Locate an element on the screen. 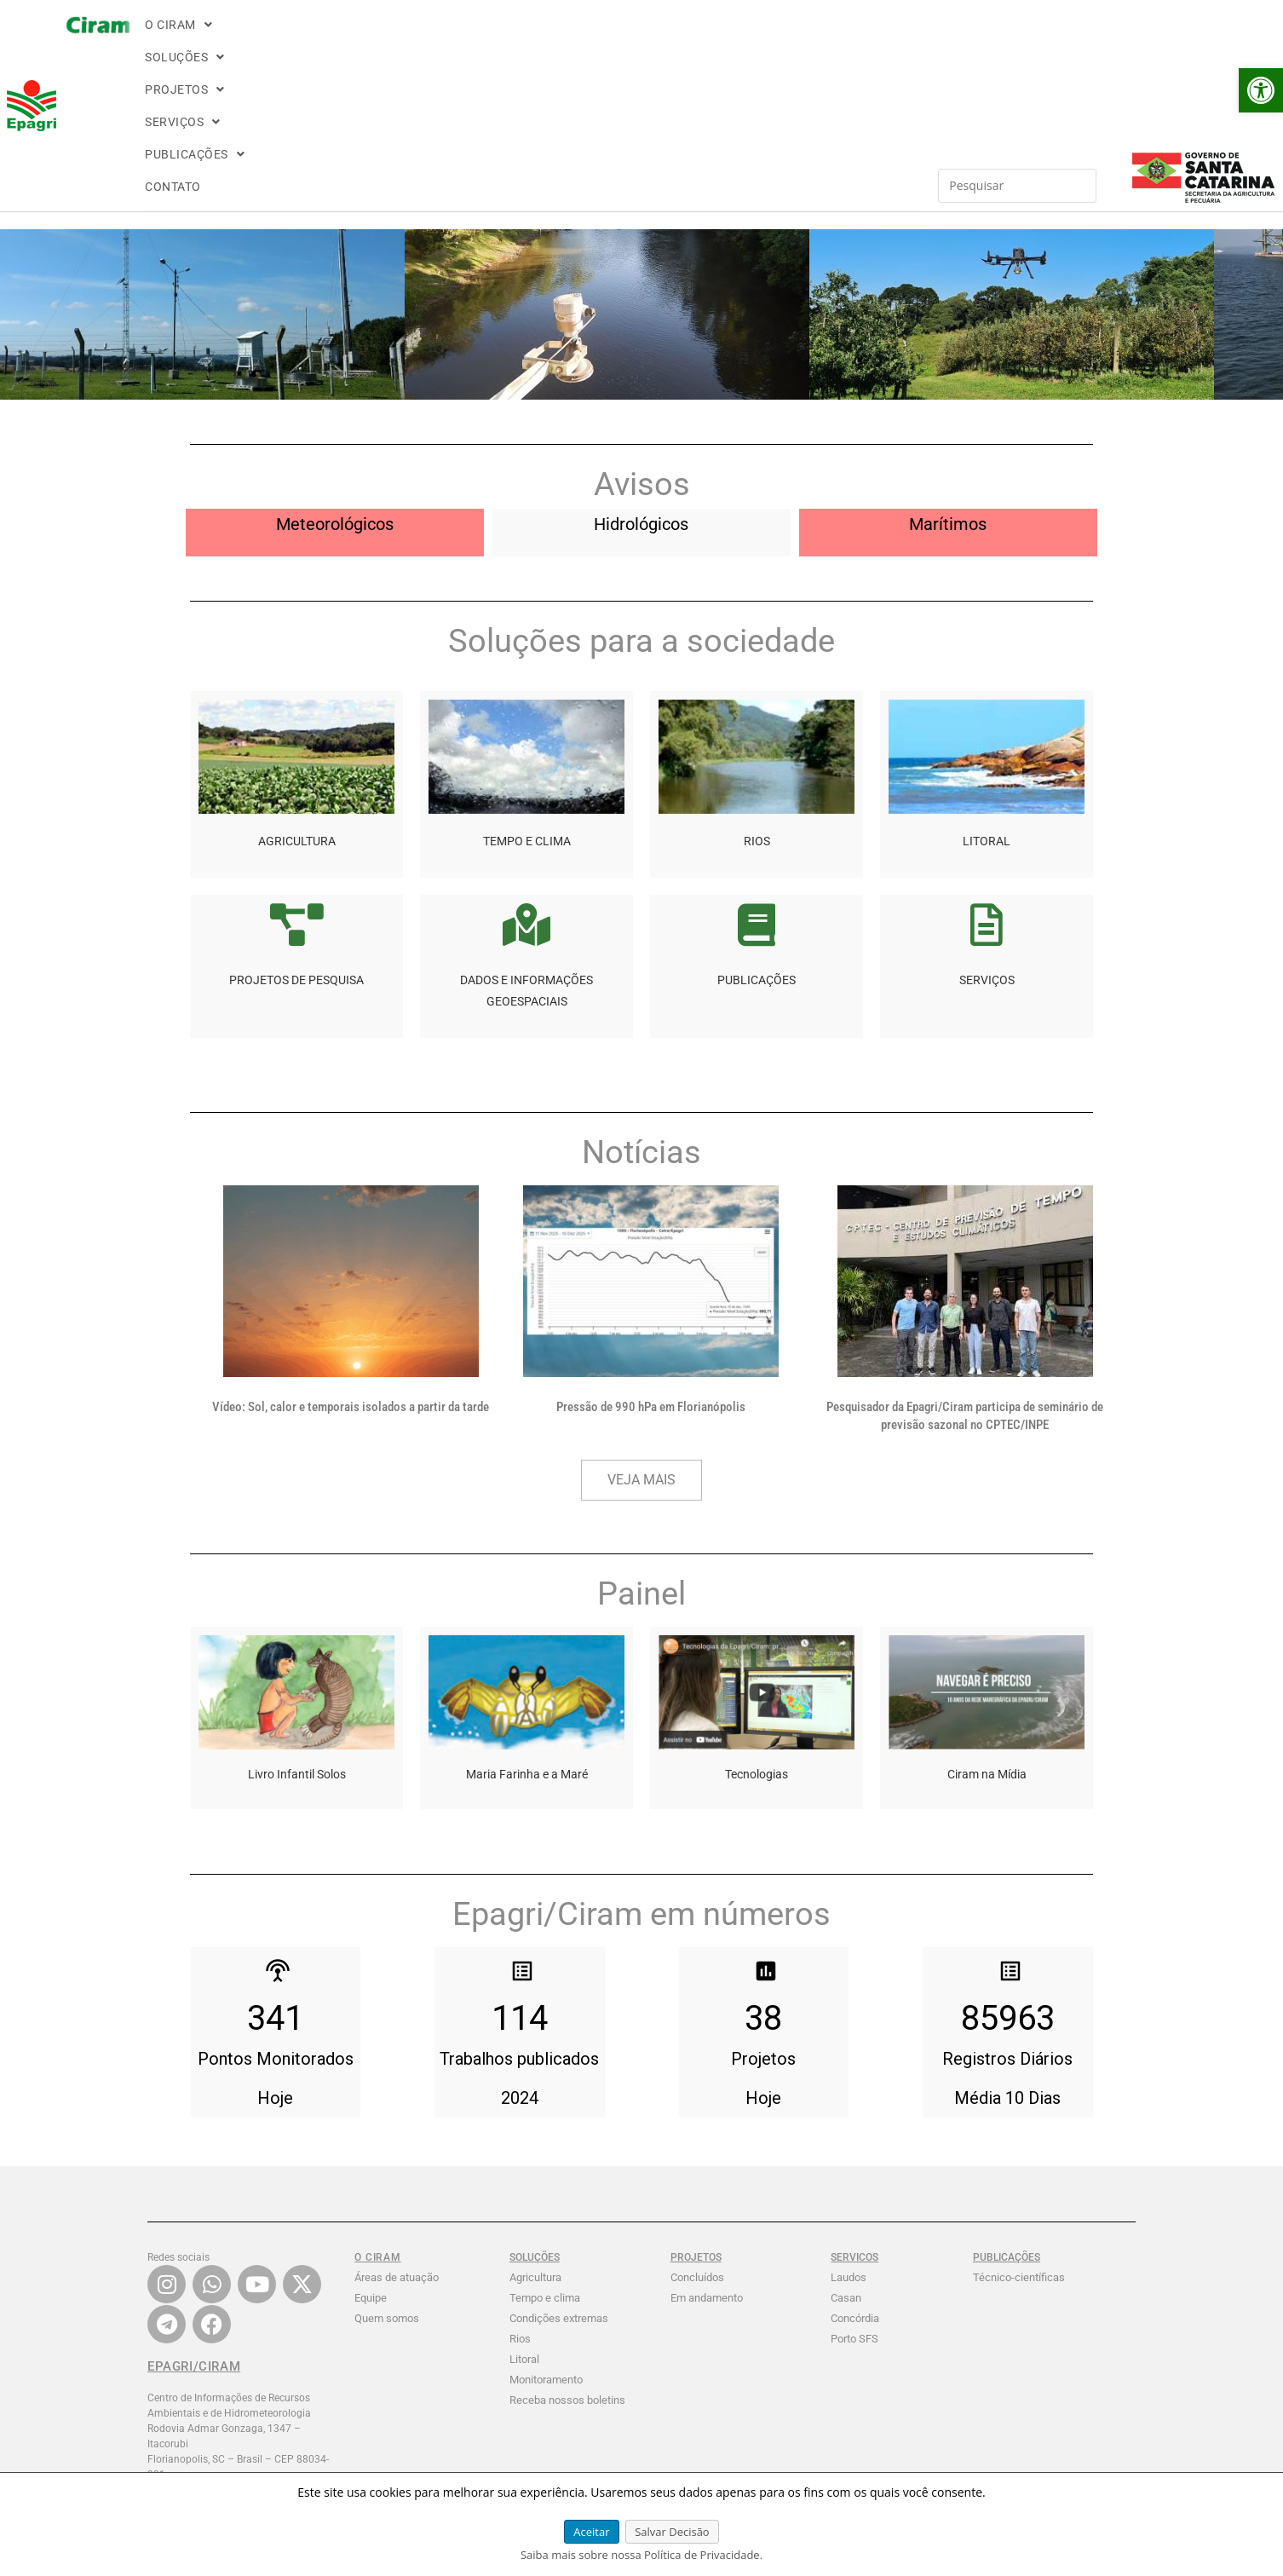 The image size is (1283, 2576). FALE CONOSCO: contatociram@epagri.sc.gov.br [link] is located at coordinates (219, 2440).